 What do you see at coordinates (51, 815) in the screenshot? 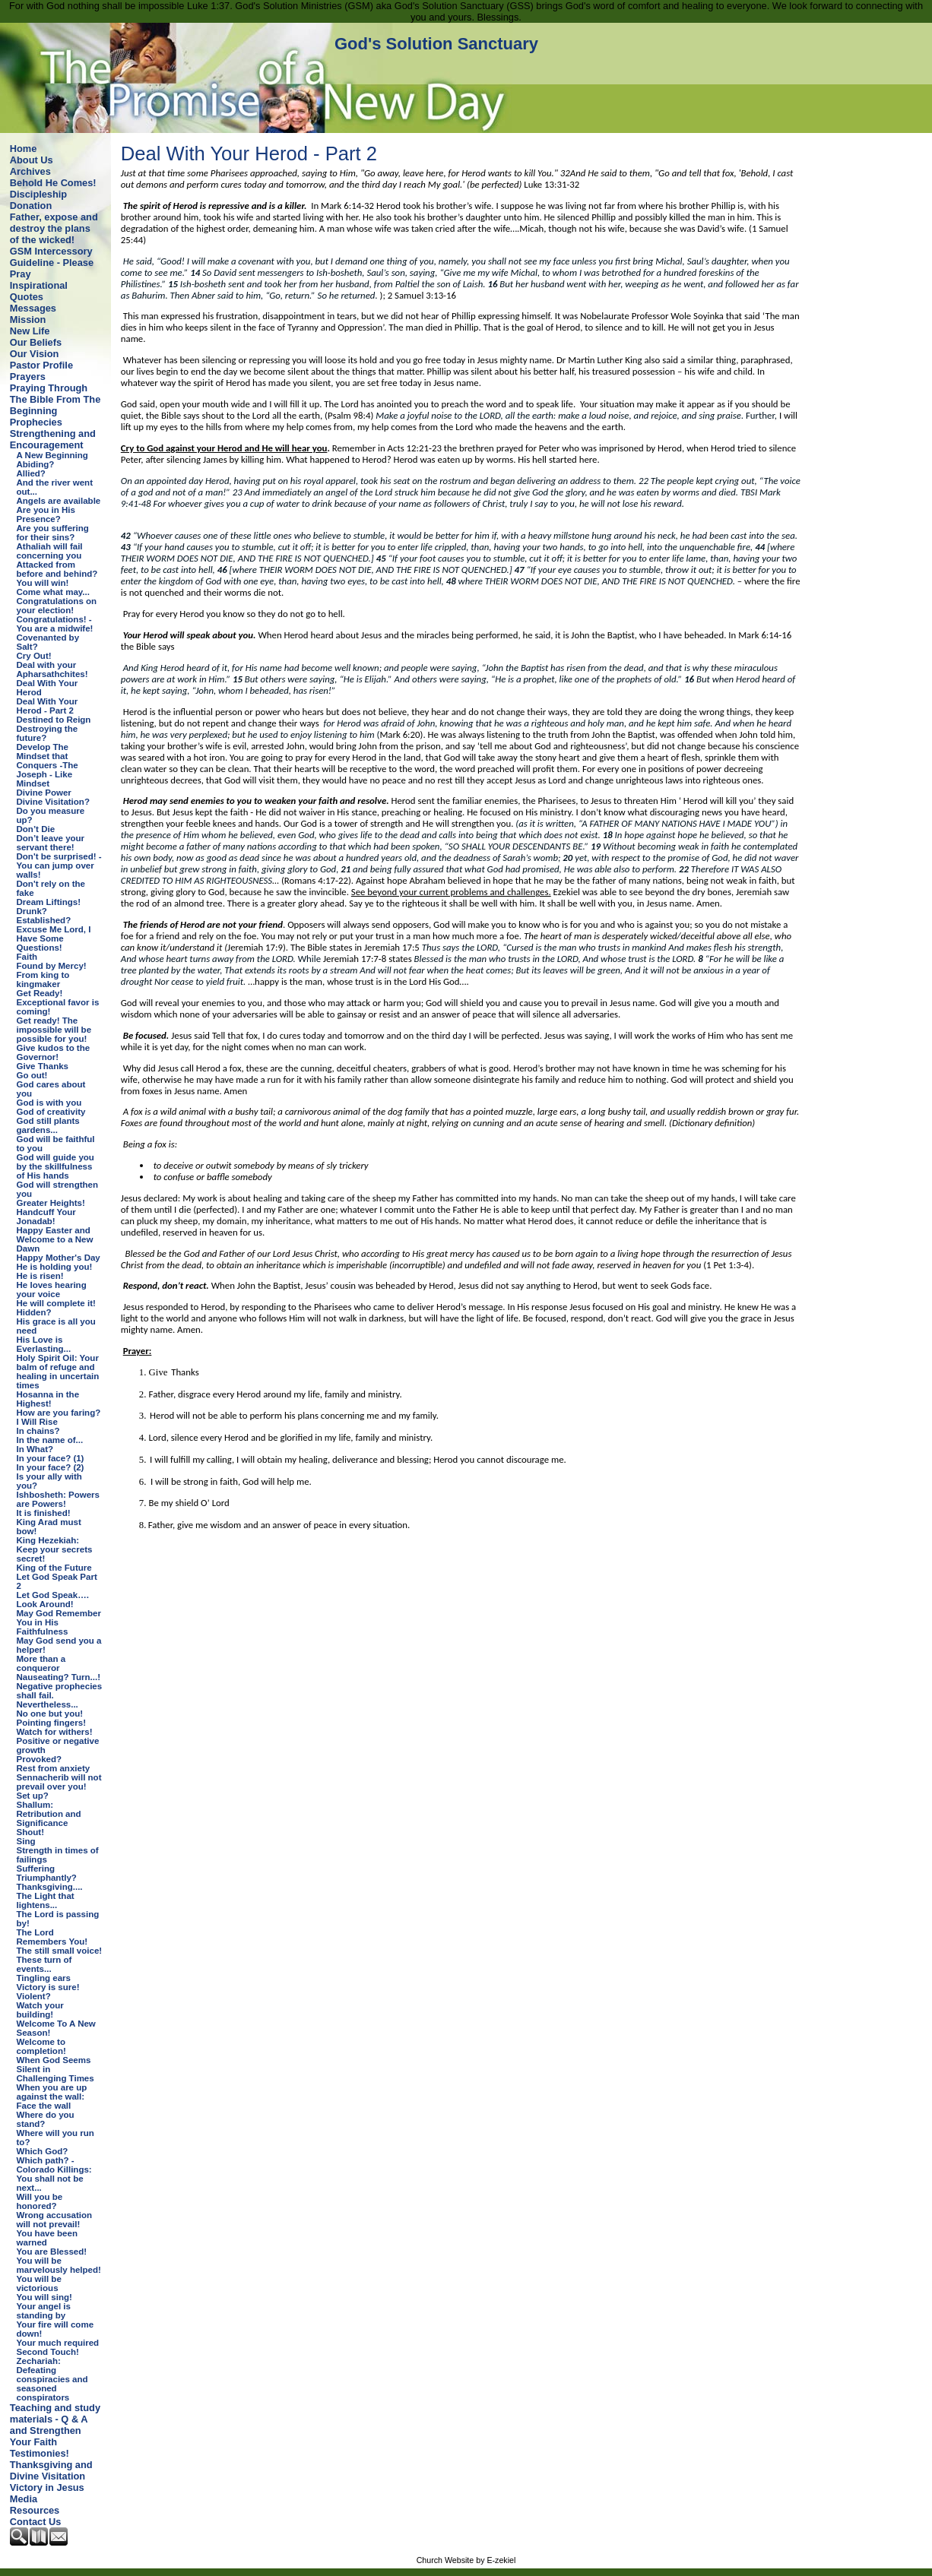
I see `Do you measure up?` at bounding box center [51, 815].